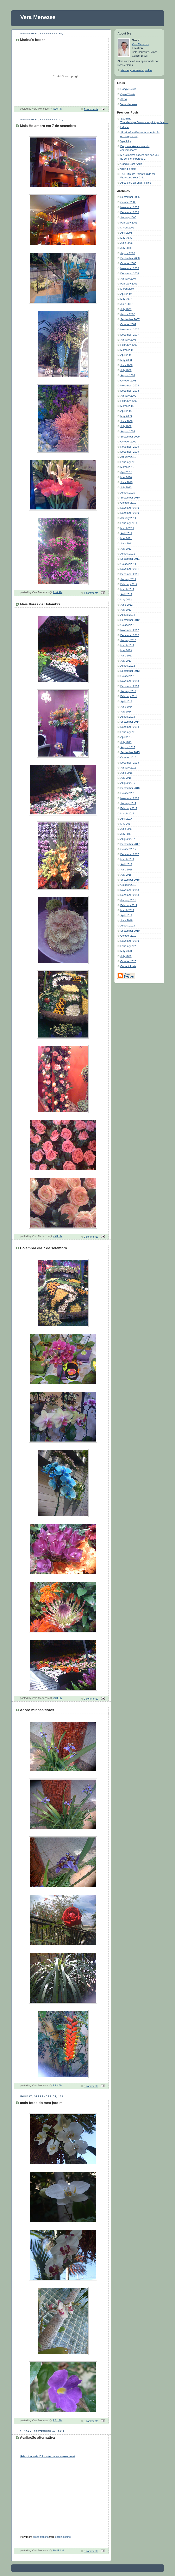  I want to click on November 2018, so click(129, 890).